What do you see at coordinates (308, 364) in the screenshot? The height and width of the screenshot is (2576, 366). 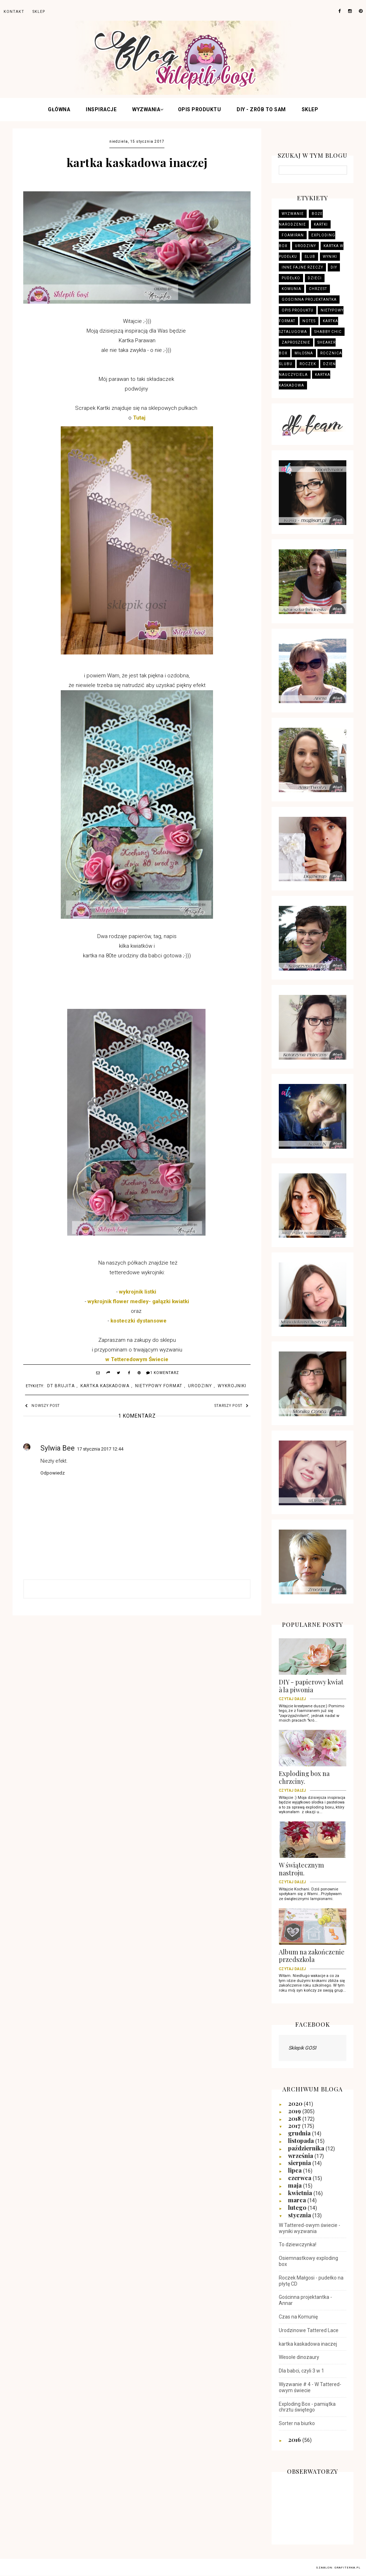 I see `Roczek` at bounding box center [308, 364].